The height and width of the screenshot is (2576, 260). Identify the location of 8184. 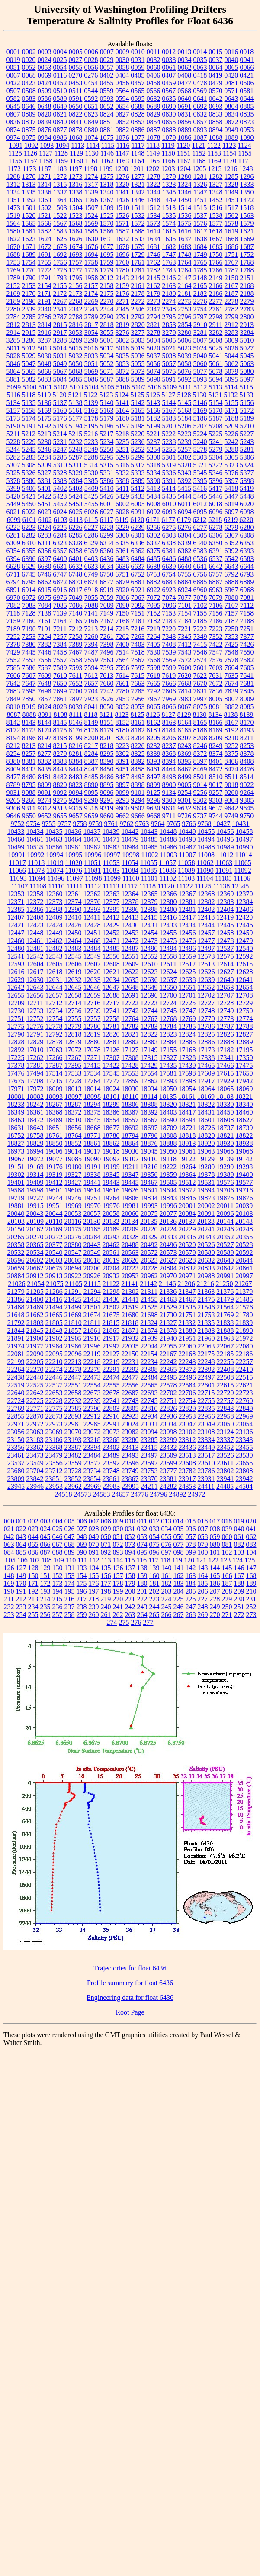
(169, 730).